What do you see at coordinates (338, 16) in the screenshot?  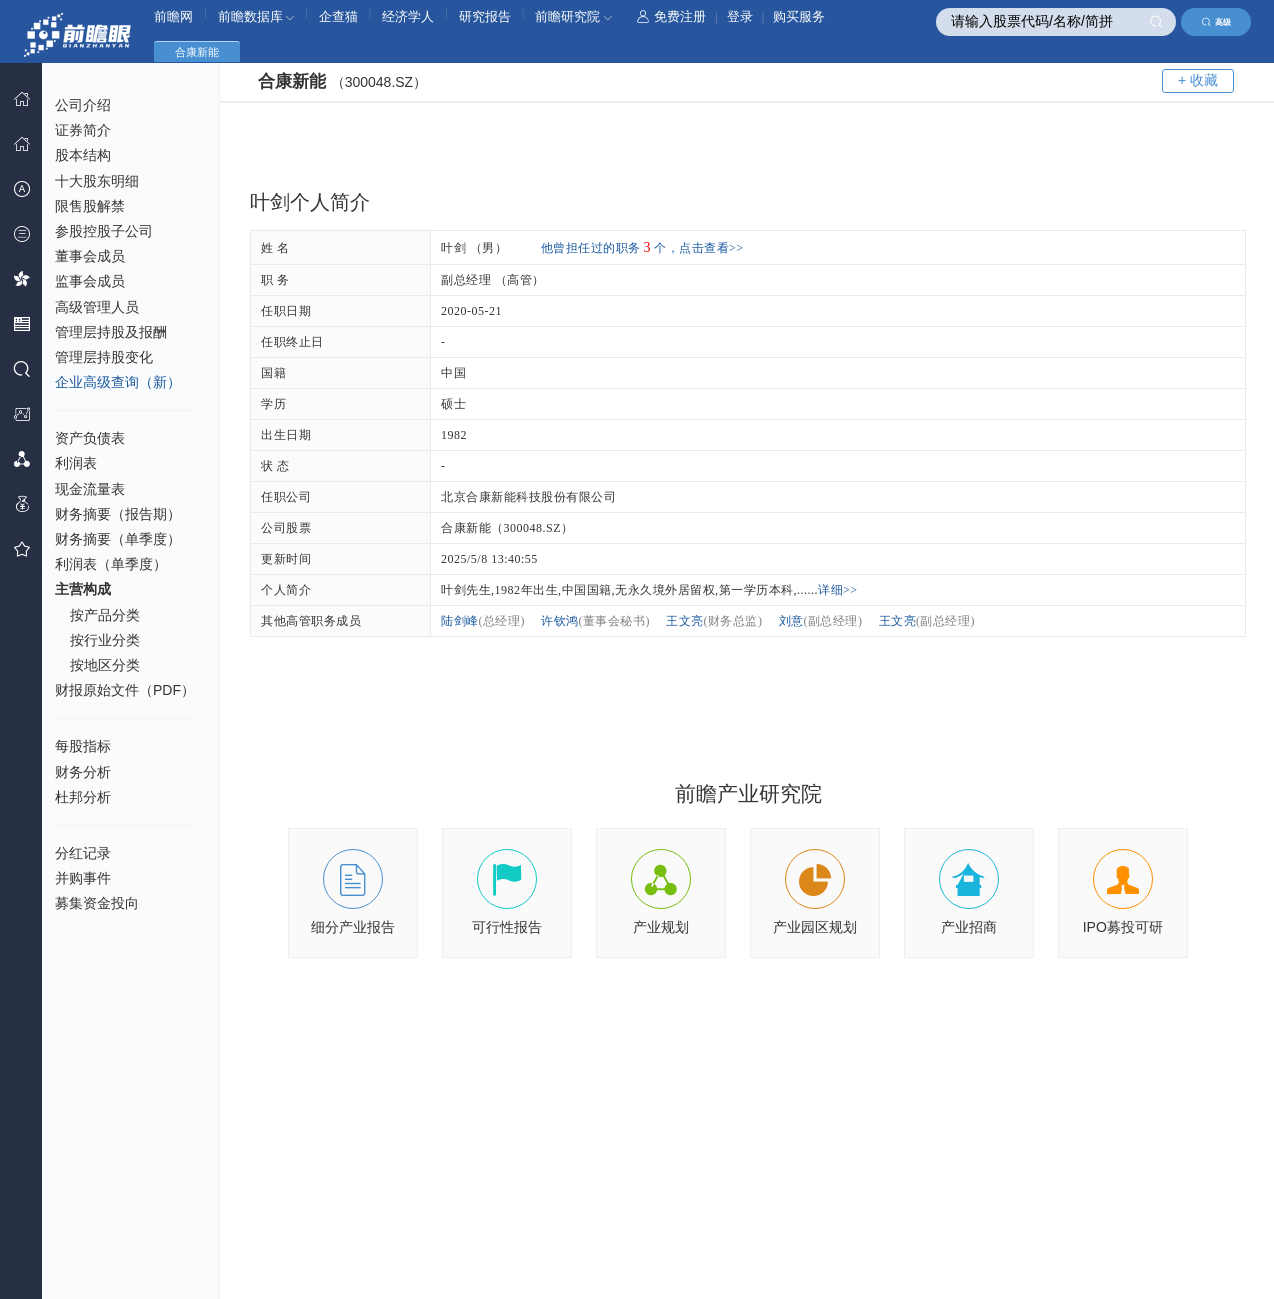 I see `企查猫` at bounding box center [338, 16].